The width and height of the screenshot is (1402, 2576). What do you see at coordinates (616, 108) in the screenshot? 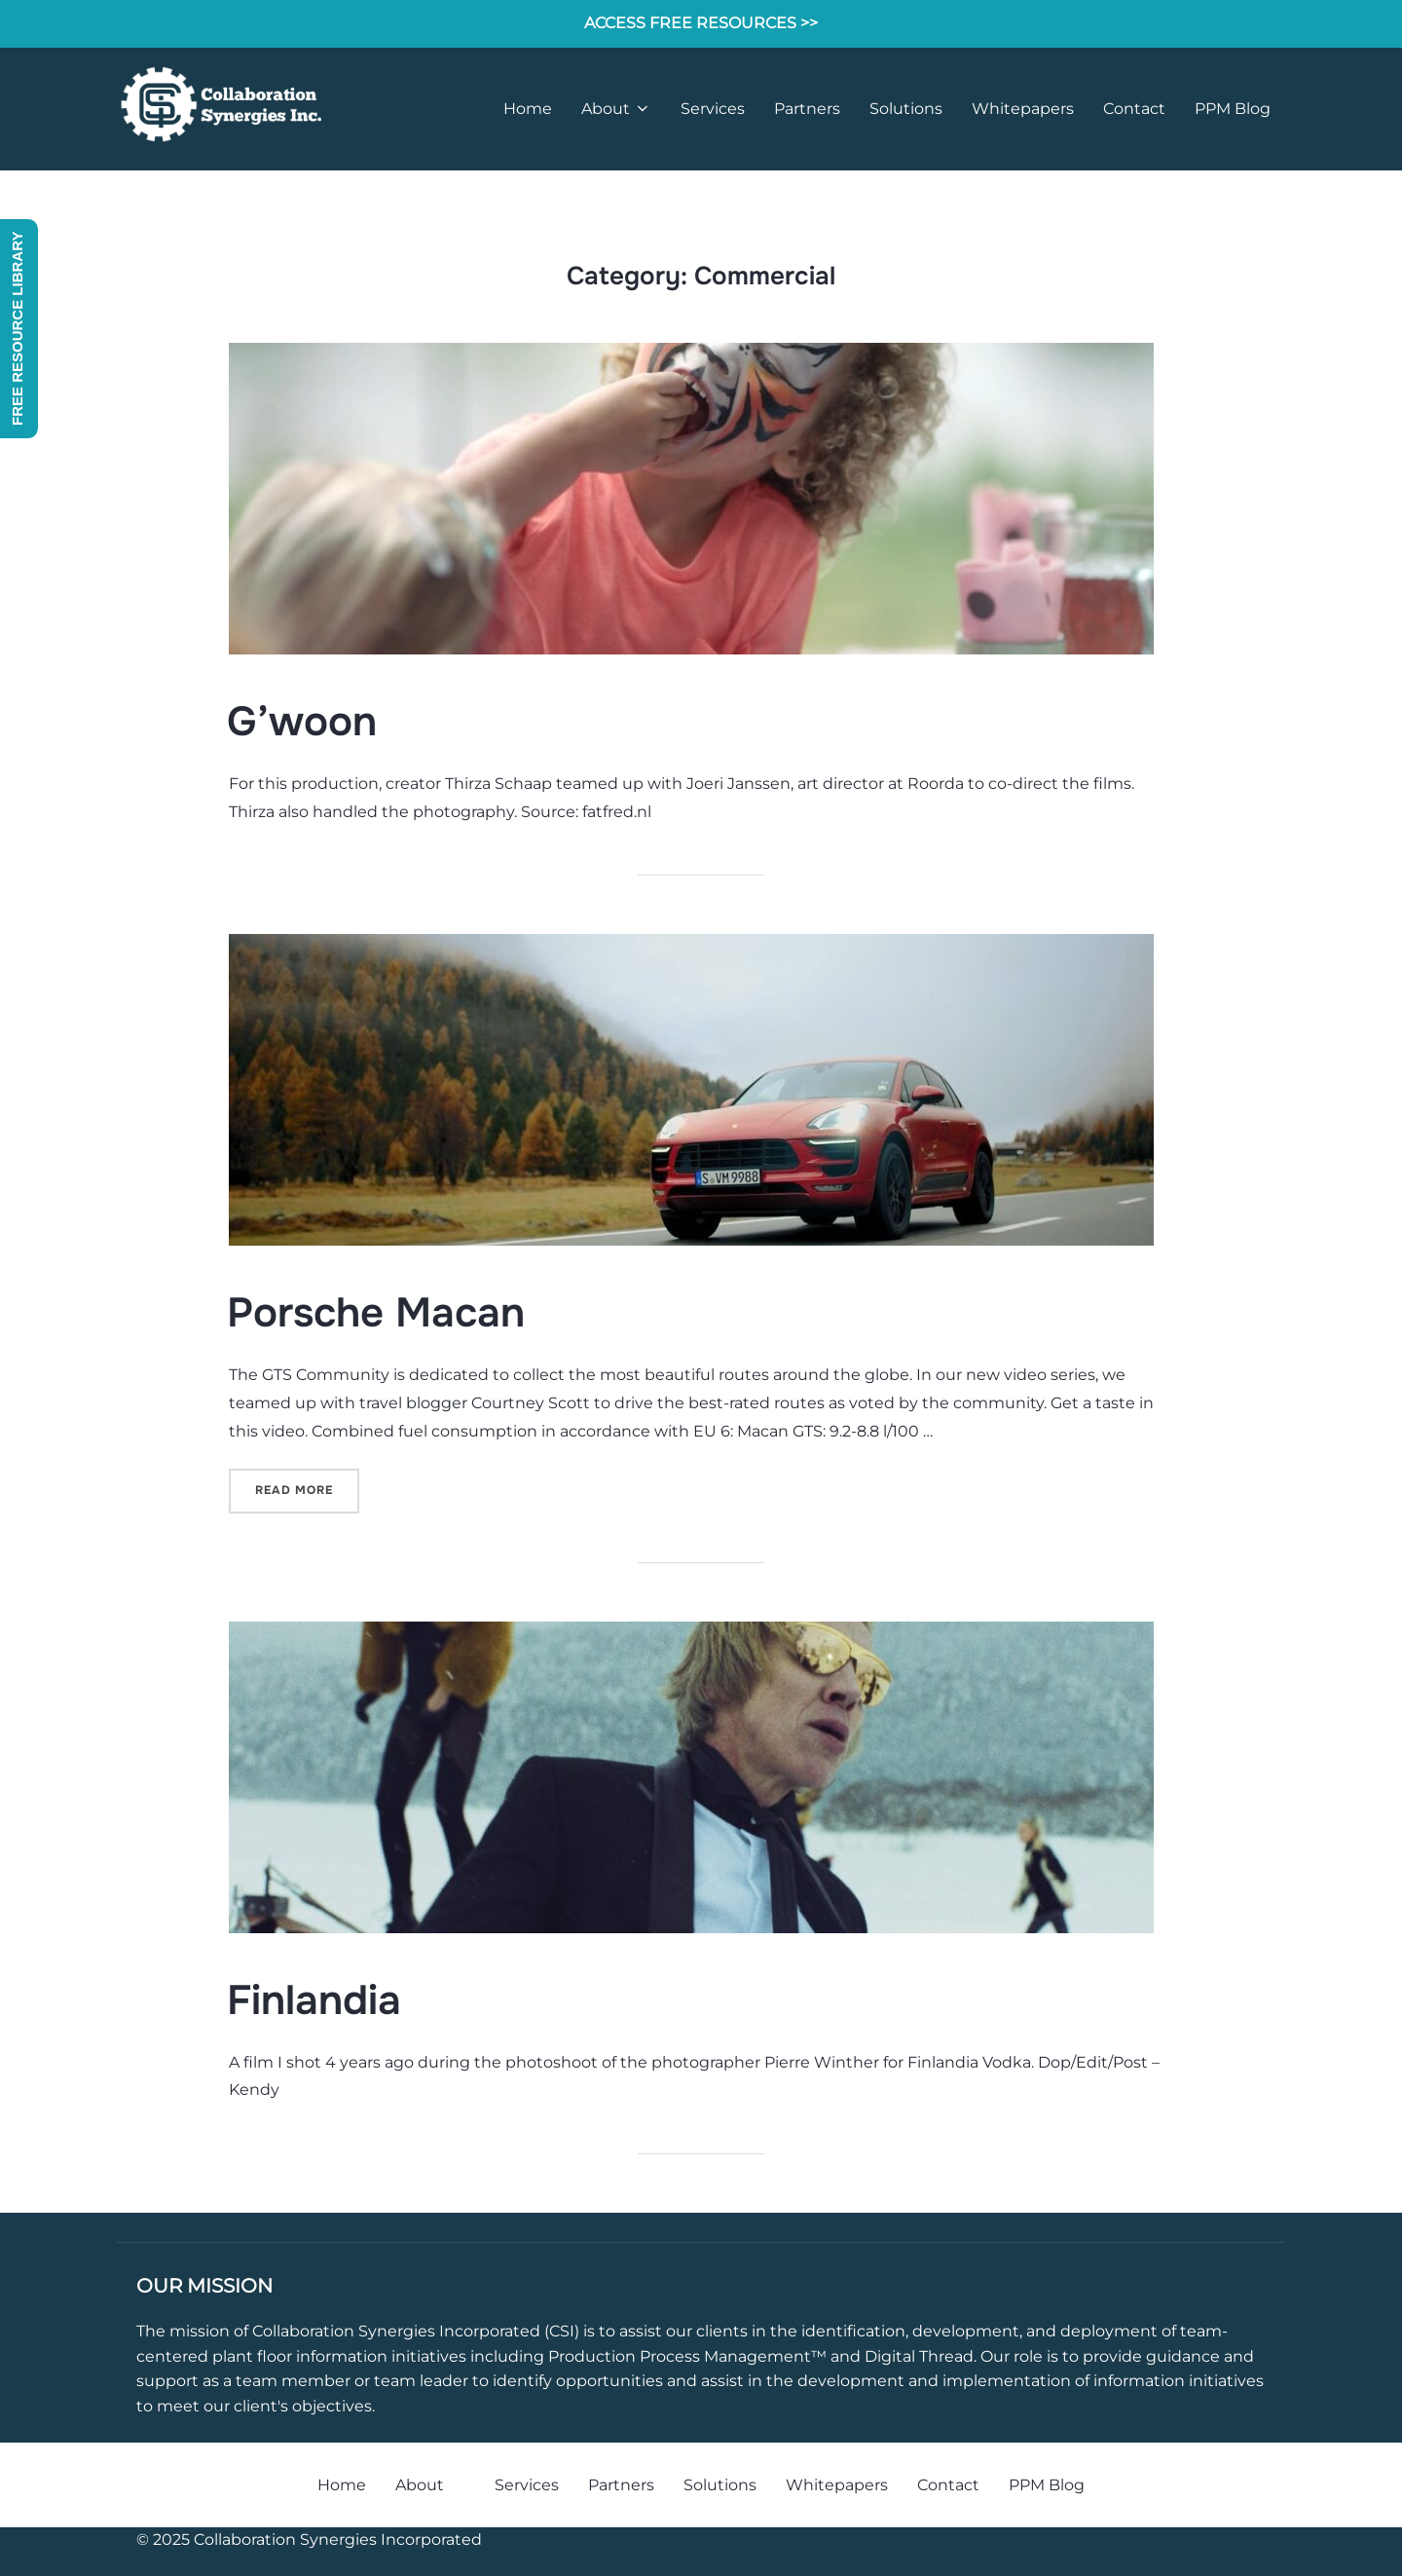
I see `About` at bounding box center [616, 108].